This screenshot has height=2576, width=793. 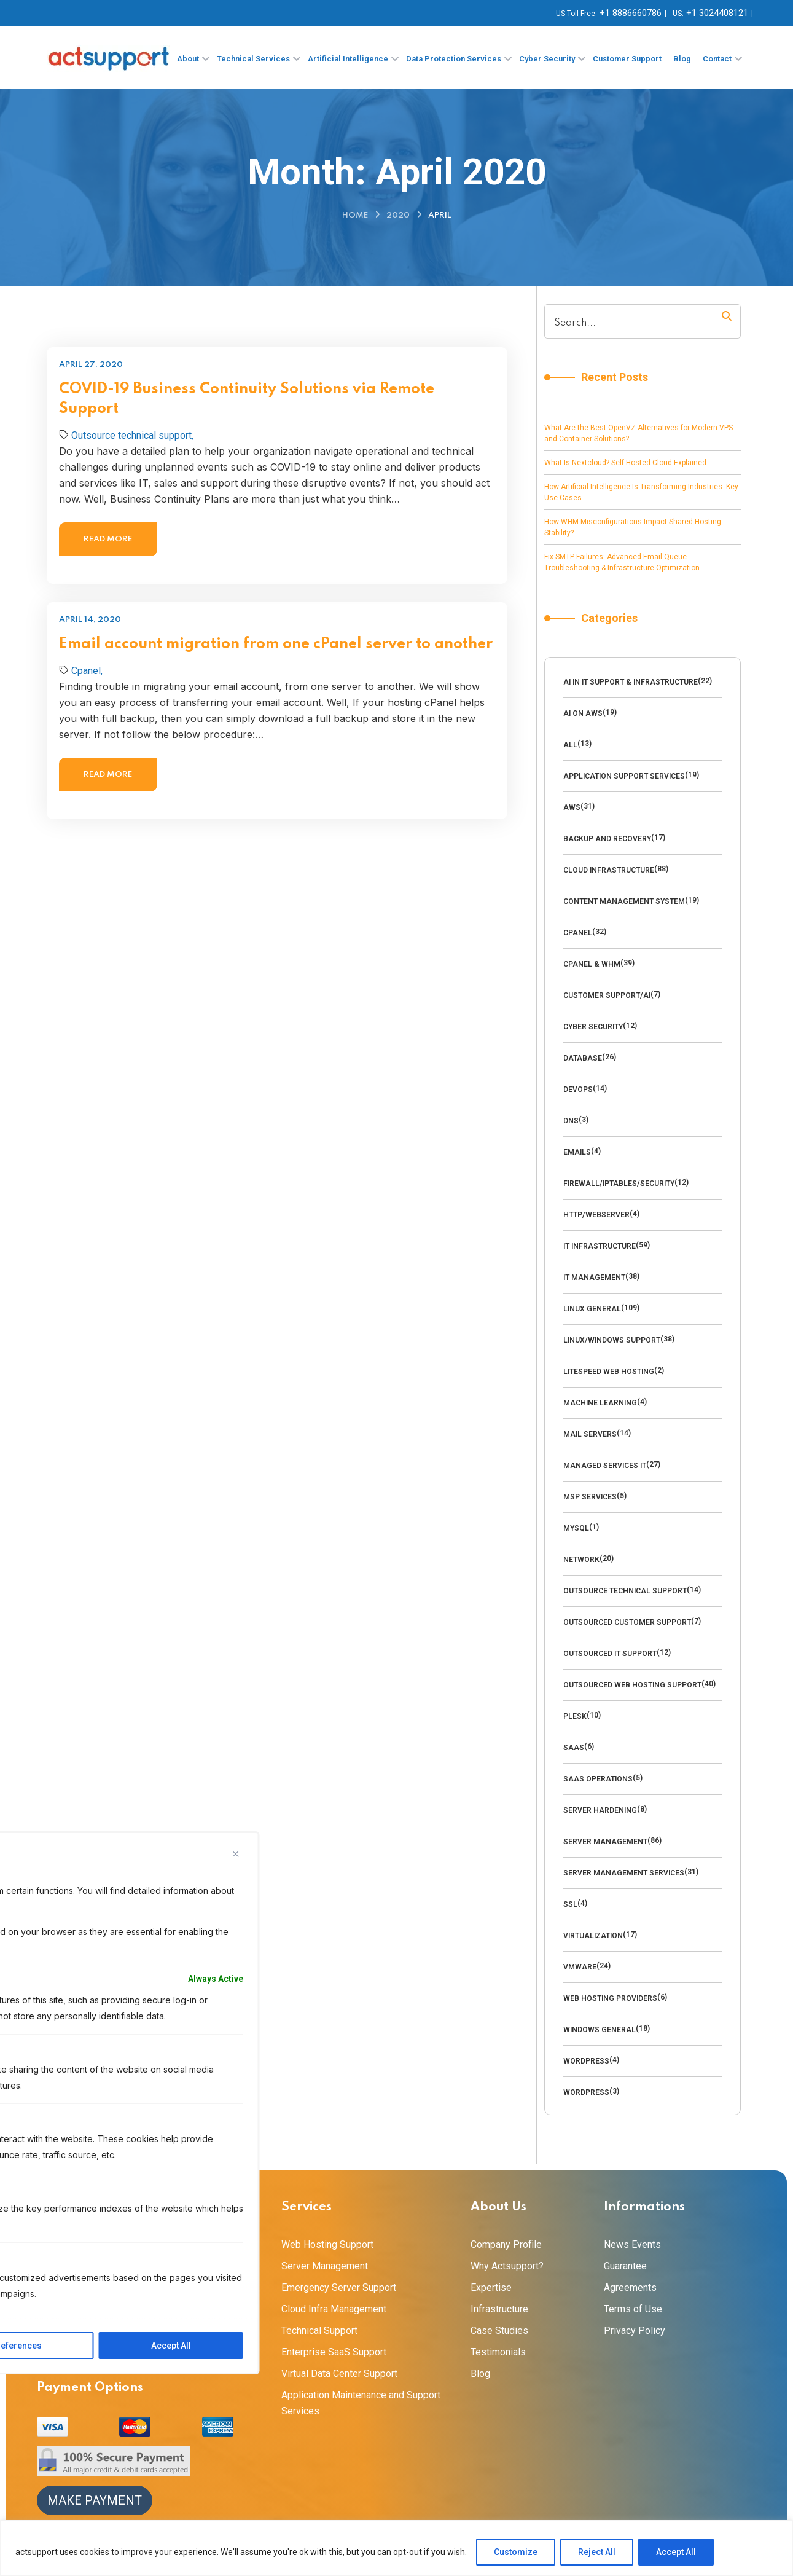 I want to click on Content management system, so click(x=624, y=901).